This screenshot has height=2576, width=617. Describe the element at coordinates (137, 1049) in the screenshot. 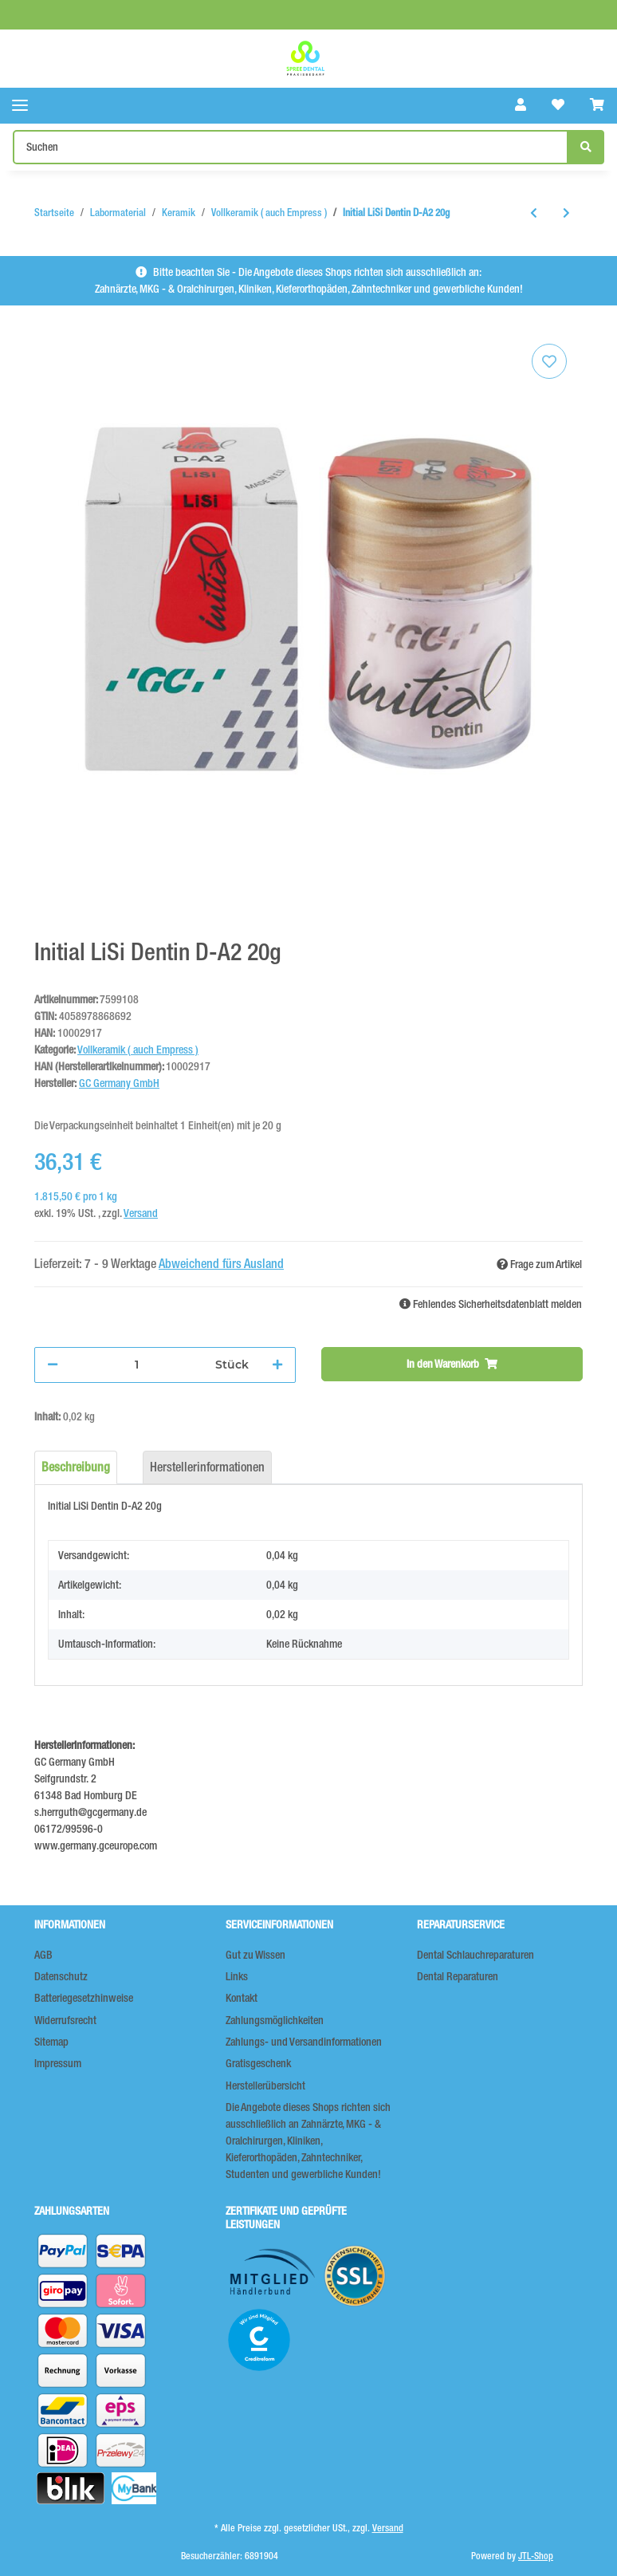

I see `Vollkeramik ( auch Empress )` at that location.